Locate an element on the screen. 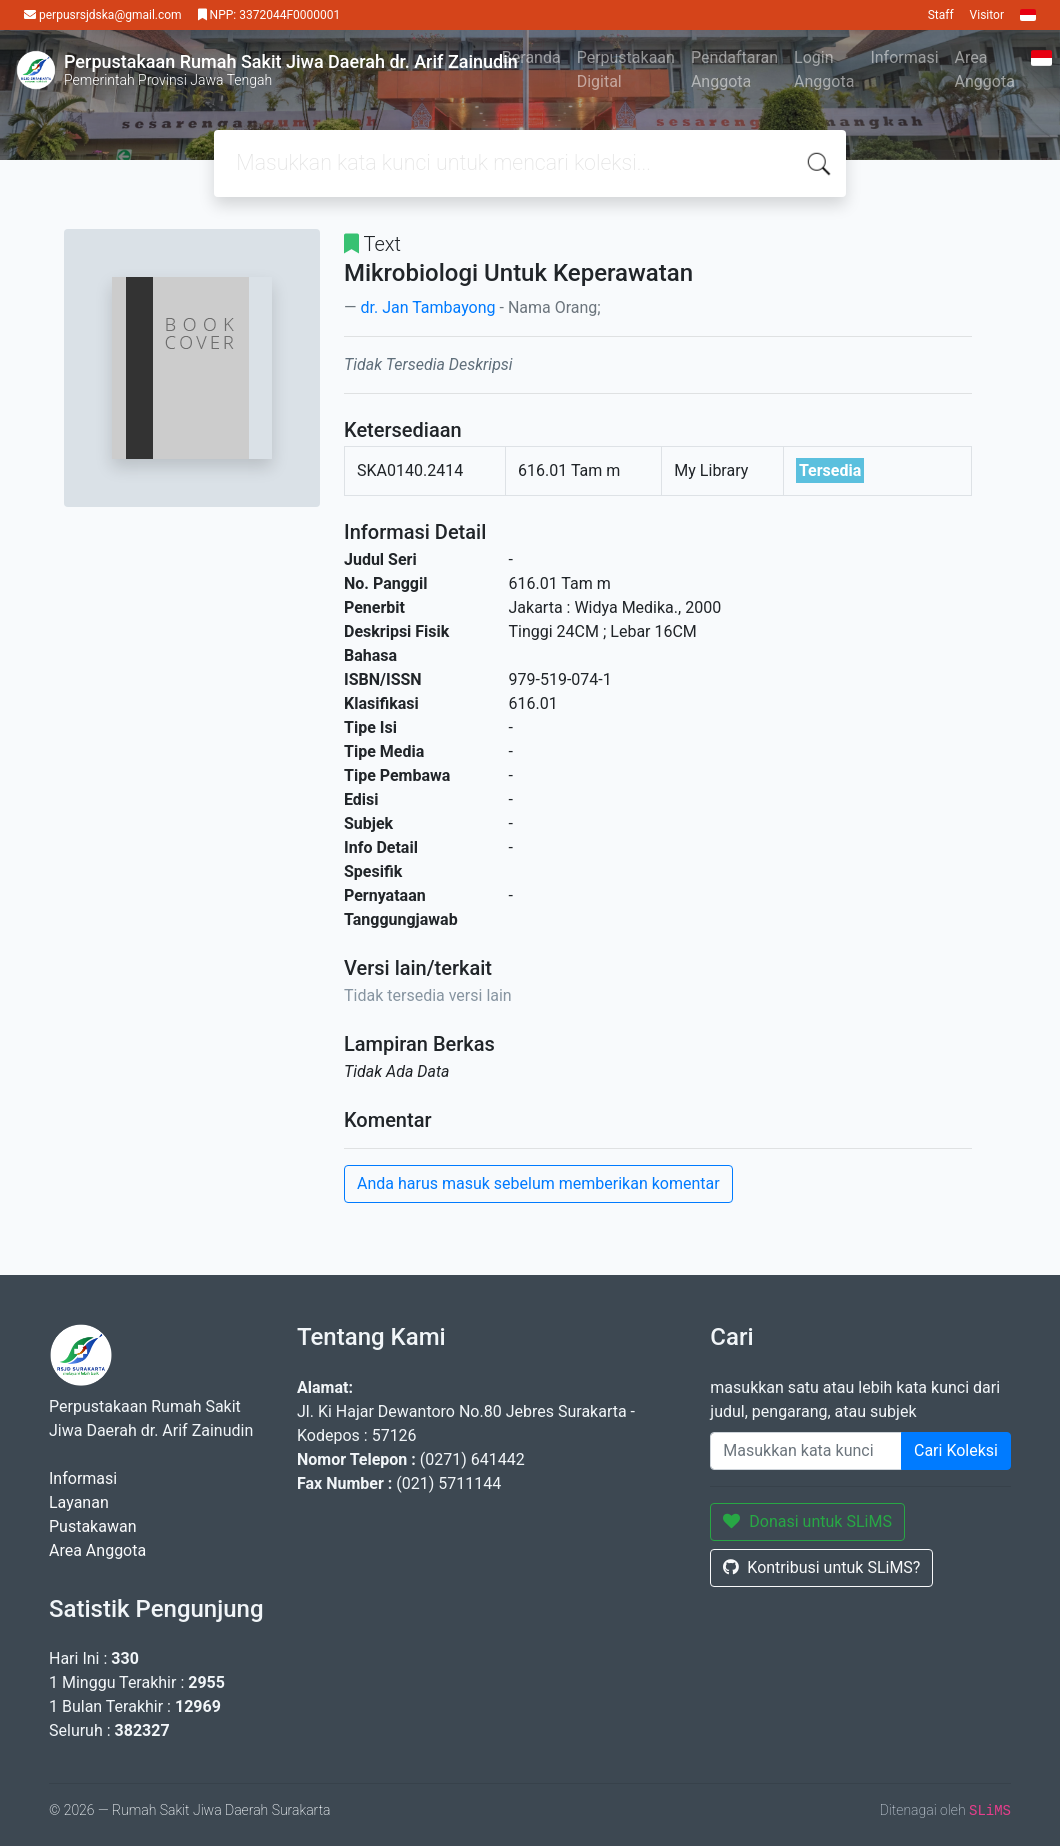 Image resolution: width=1060 pixels, height=1846 pixels. Pustakawan is located at coordinates (92, 1526).